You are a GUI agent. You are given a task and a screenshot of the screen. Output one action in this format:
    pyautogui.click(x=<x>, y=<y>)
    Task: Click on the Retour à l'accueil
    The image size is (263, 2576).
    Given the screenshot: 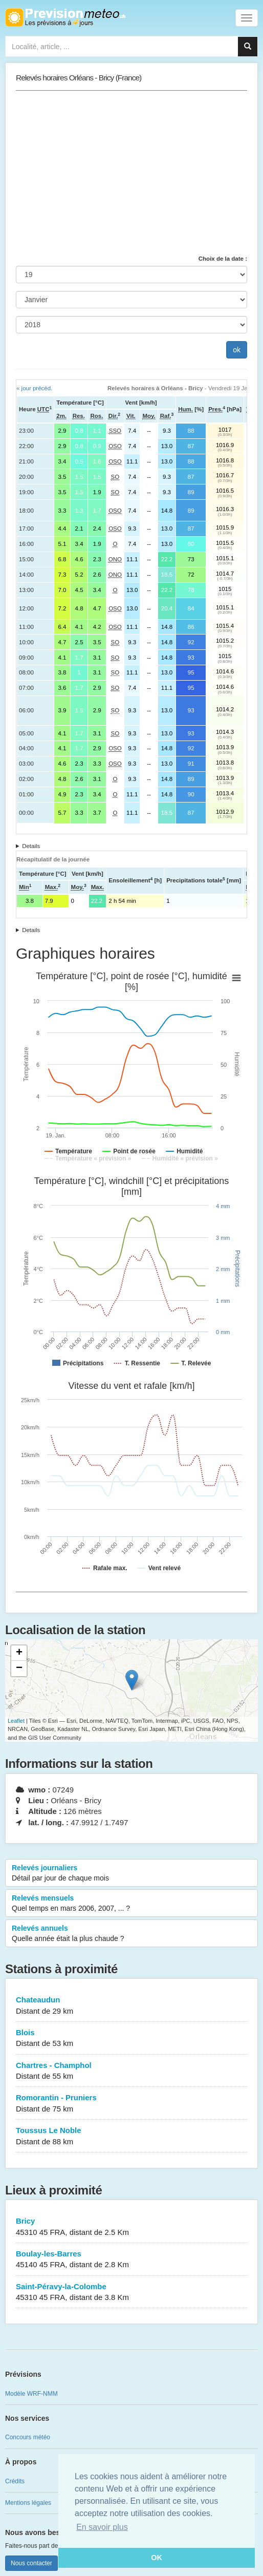 What is the action you would take?
    pyautogui.click(x=65, y=17)
    